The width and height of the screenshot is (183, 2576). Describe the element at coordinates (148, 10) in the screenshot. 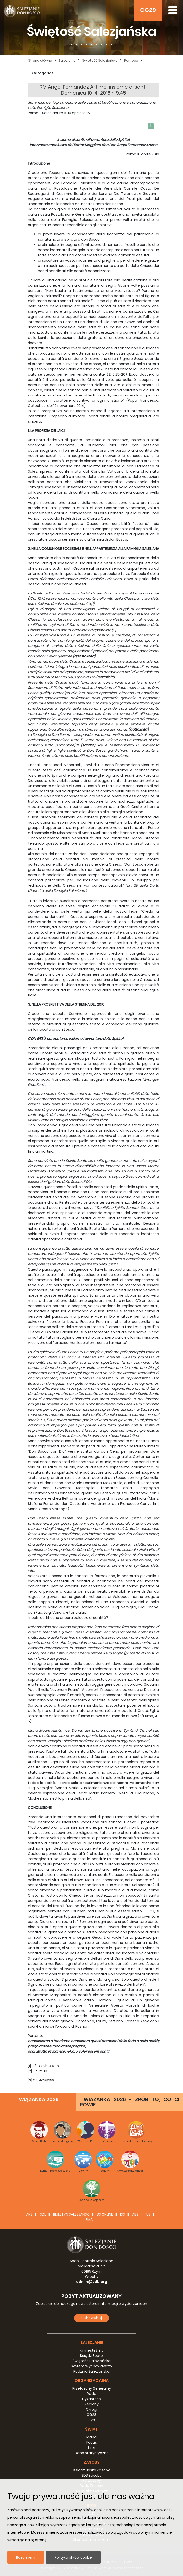

I see `CG29` at that location.